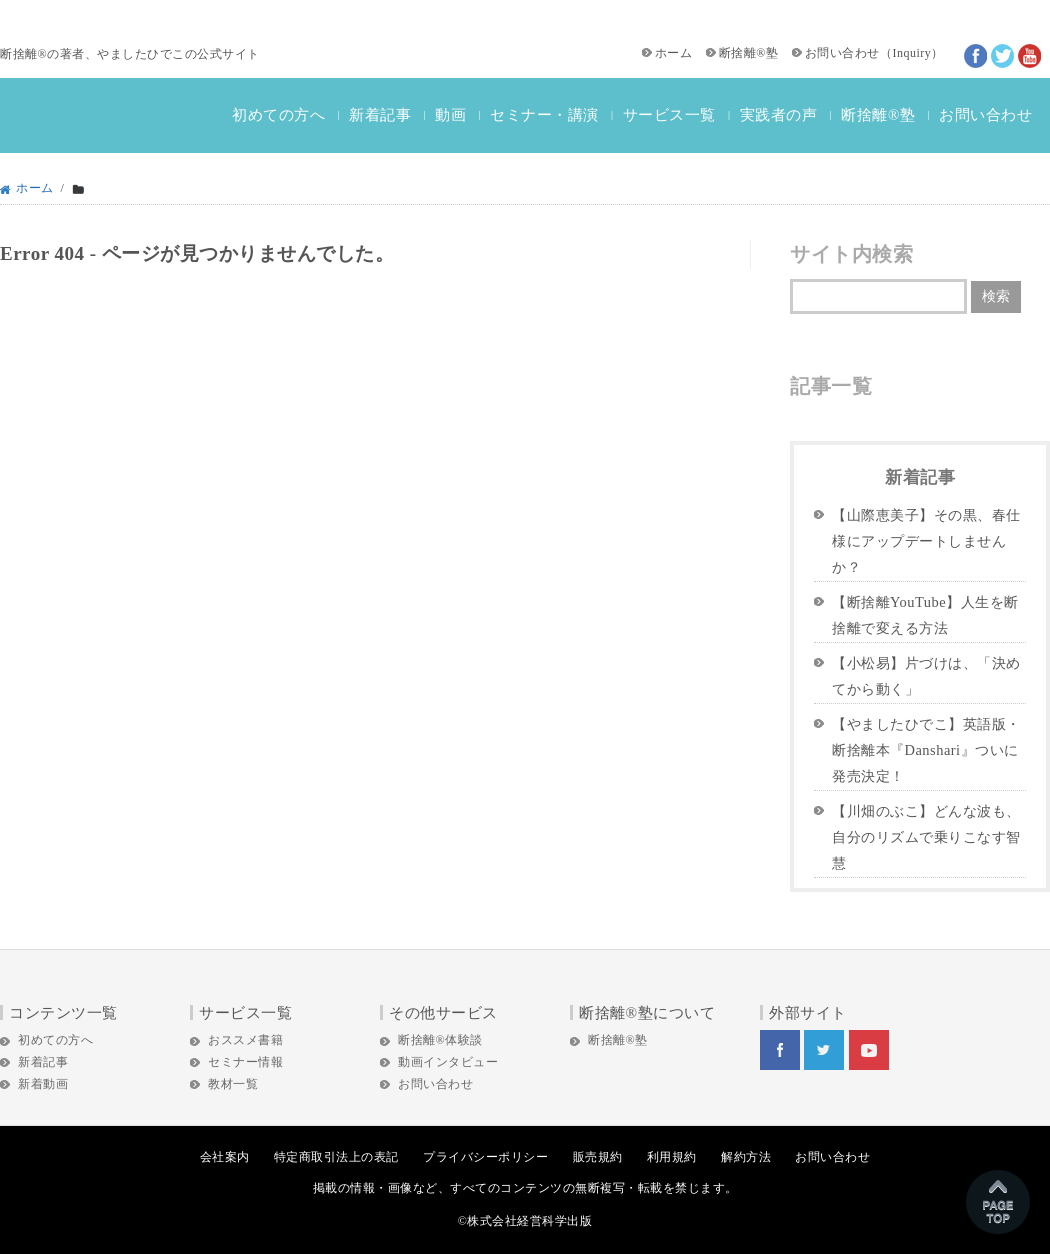 The image size is (1050, 1254). Describe the element at coordinates (842, 53) in the screenshot. I see `お問い合わせ` at that location.